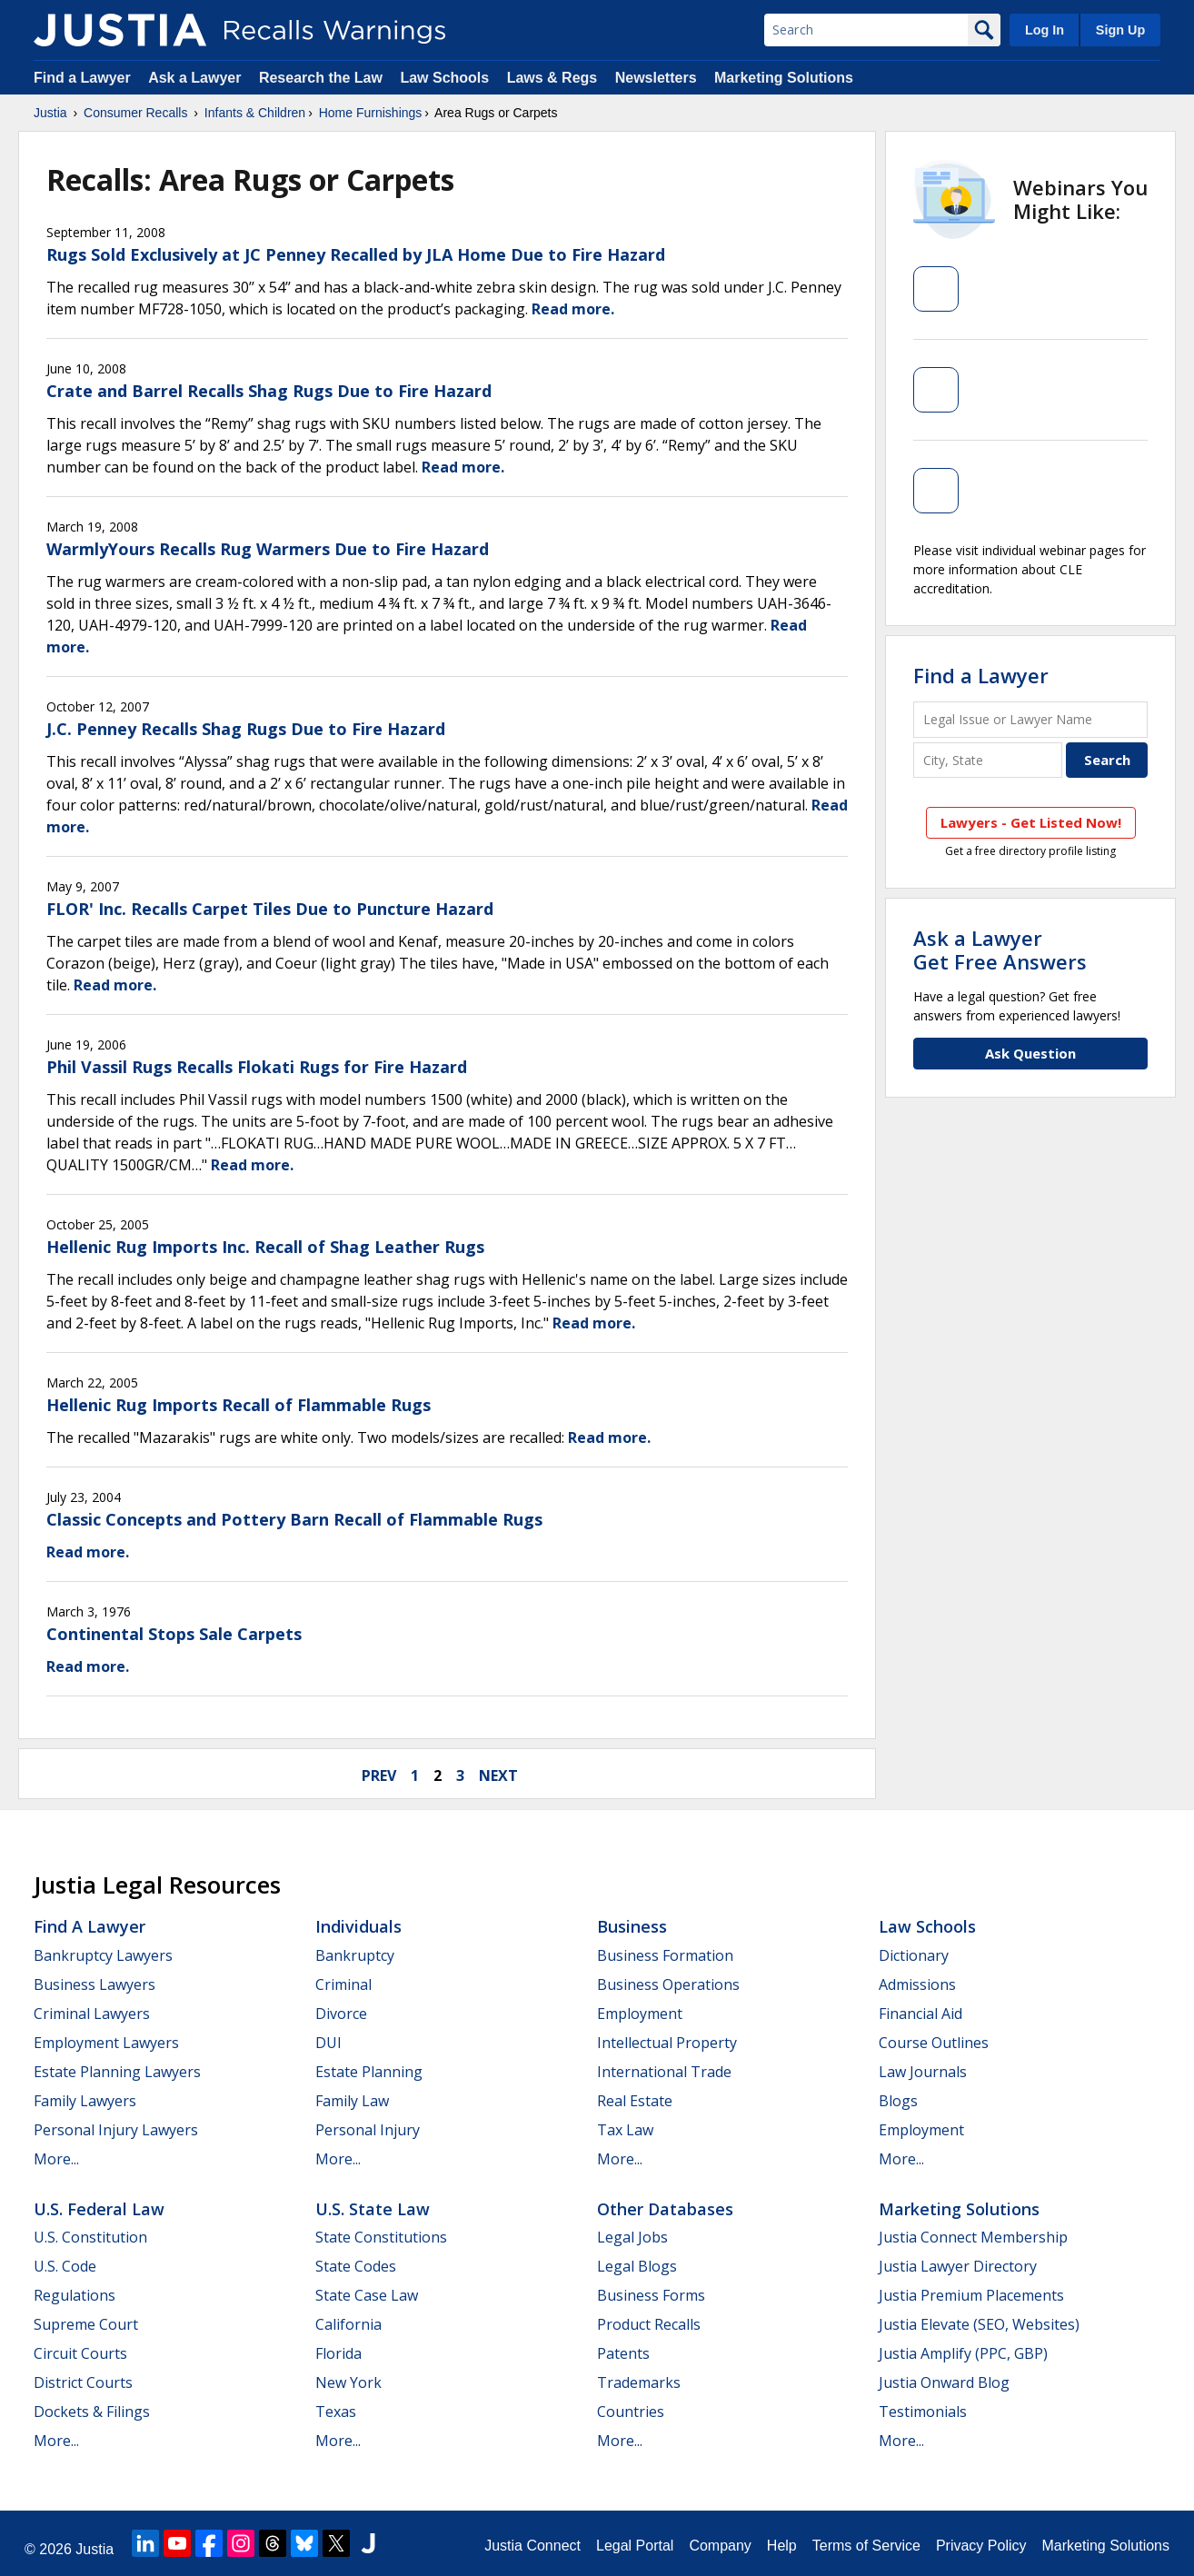 The image size is (1194, 2576). I want to click on New York, so click(348, 2382).